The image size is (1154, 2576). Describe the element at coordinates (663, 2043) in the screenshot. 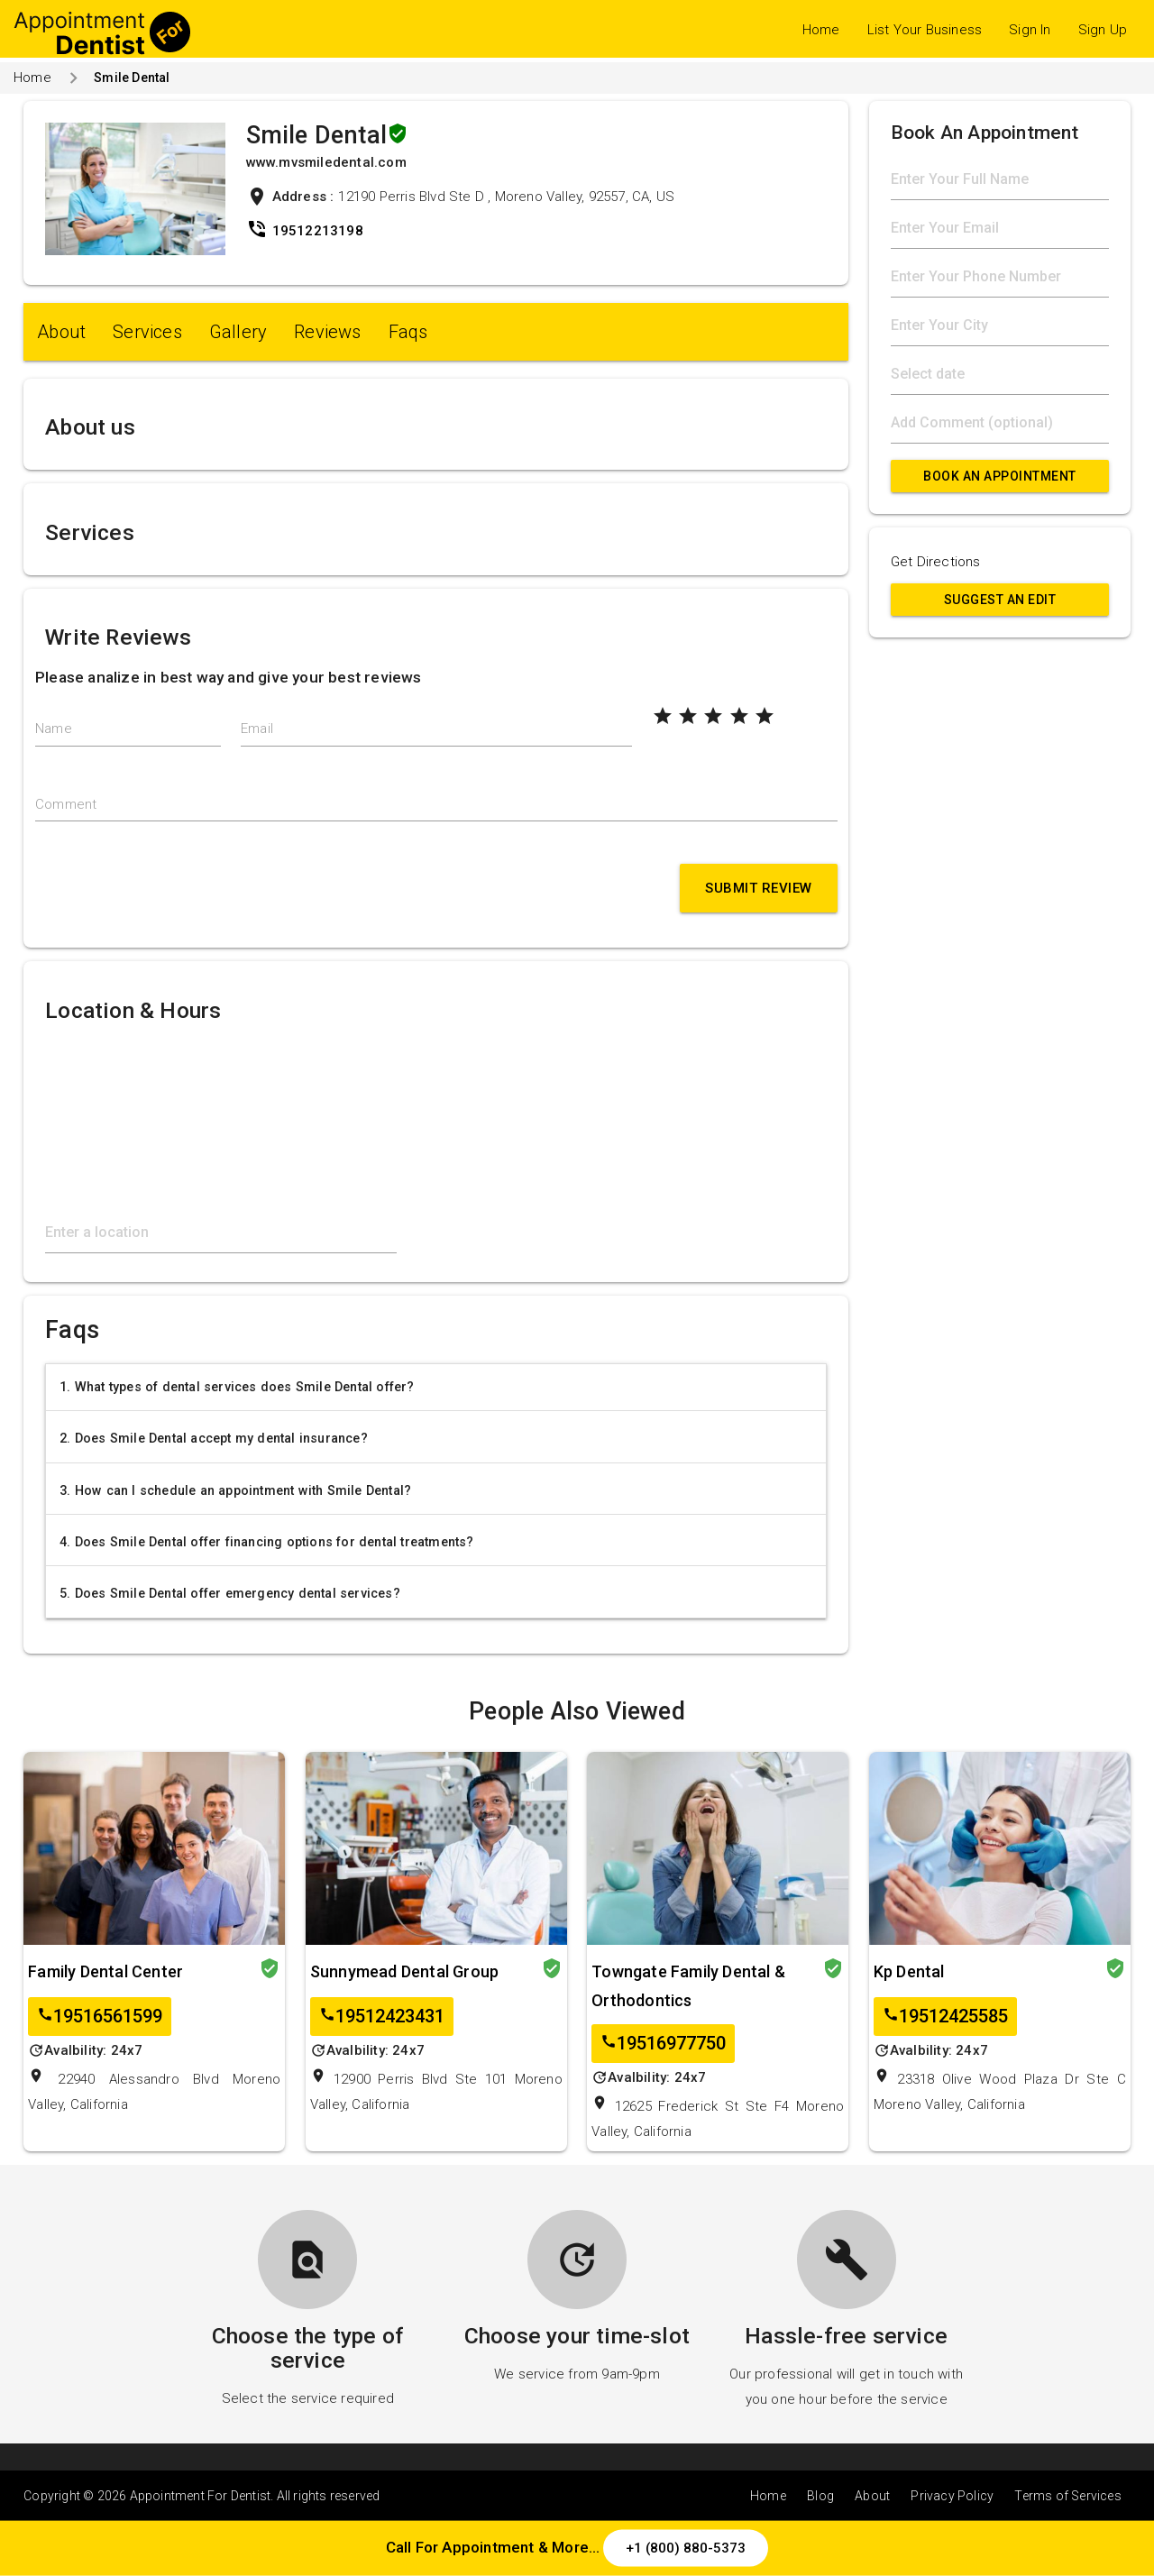

I see `19516977750` at that location.